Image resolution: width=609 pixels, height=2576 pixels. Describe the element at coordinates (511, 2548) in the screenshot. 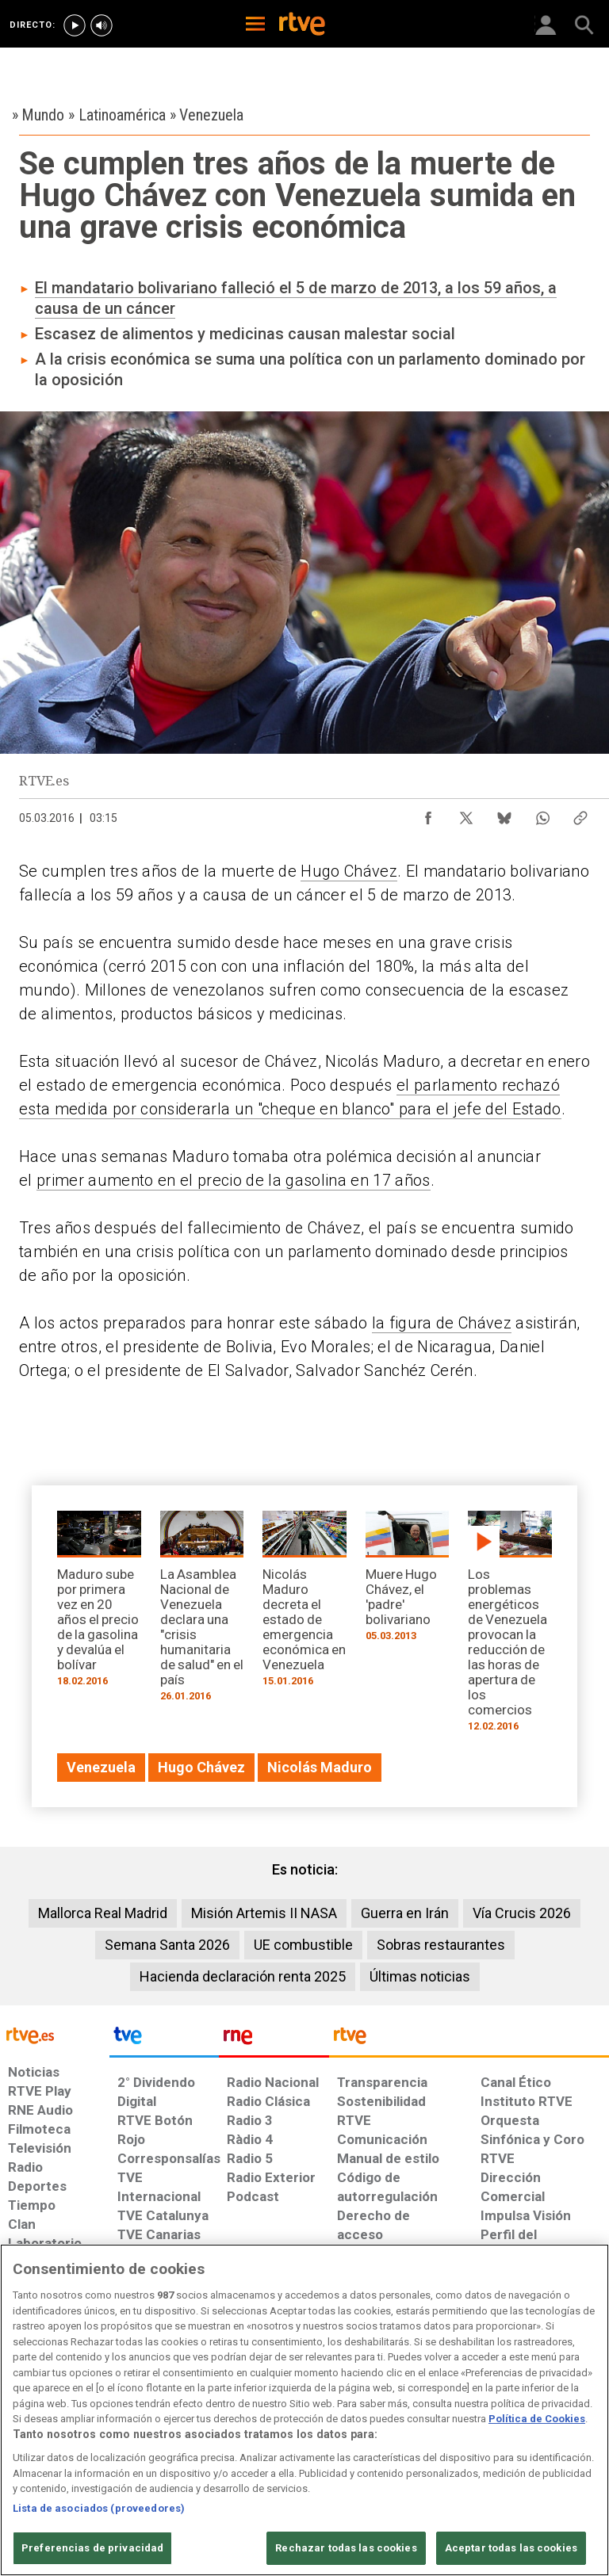

I see `Aceptar todas las cookies` at that location.